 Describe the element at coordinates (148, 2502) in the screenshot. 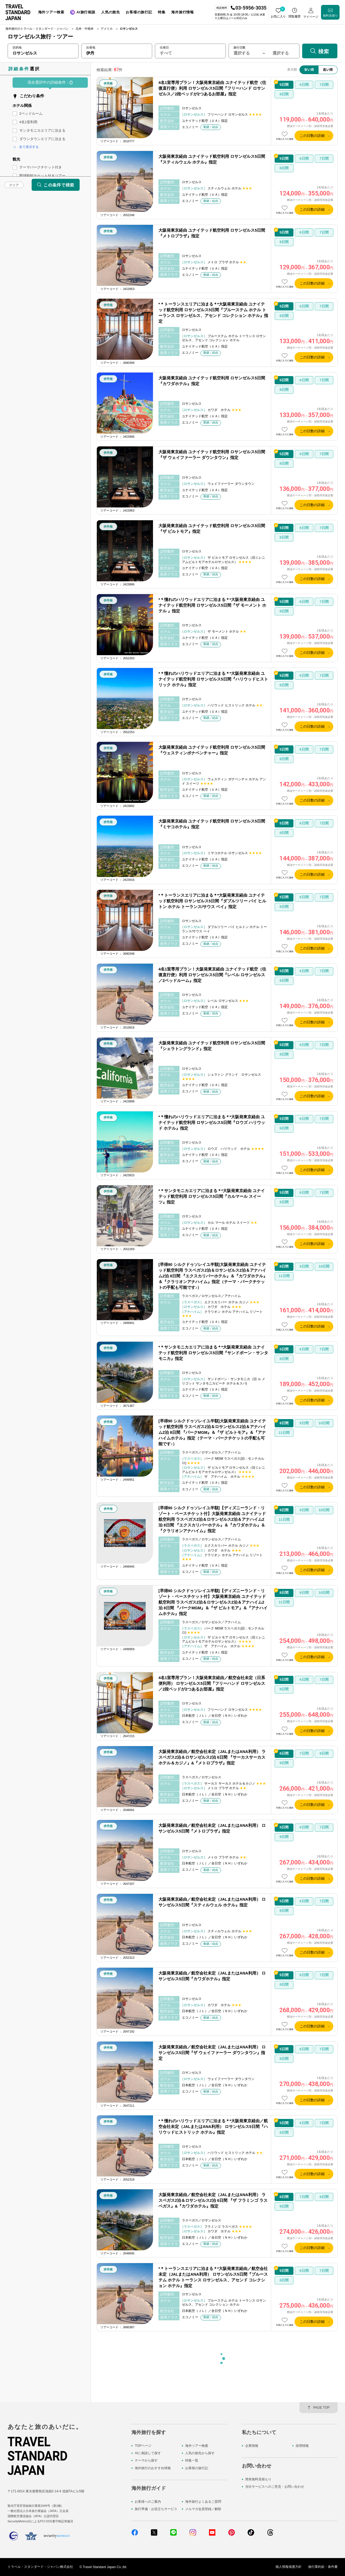

I see `お客様へのご案内` at that location.